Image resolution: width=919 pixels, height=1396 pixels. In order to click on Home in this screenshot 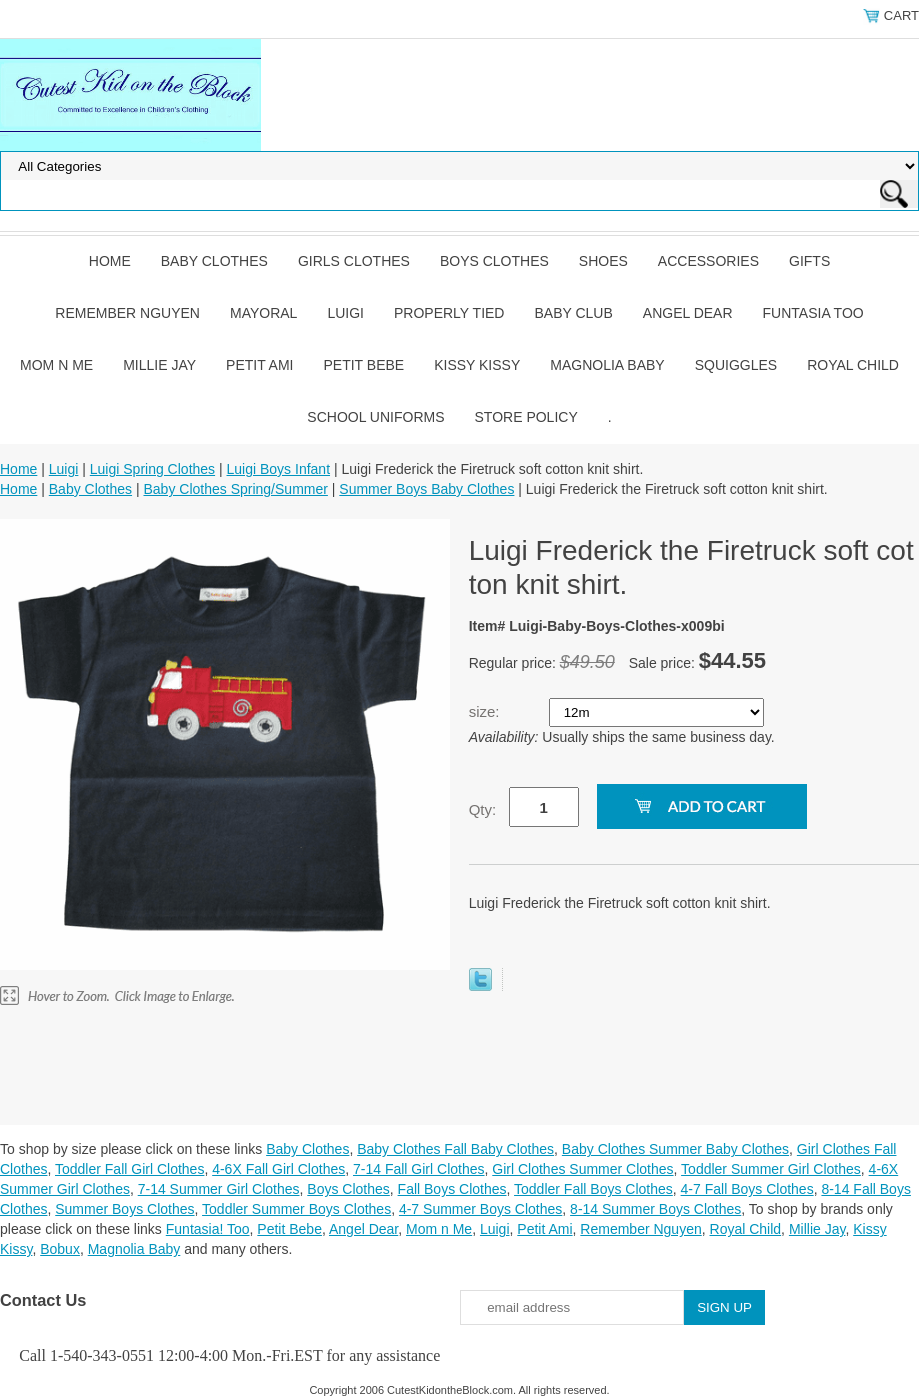, I will do `click(110, 261)`.